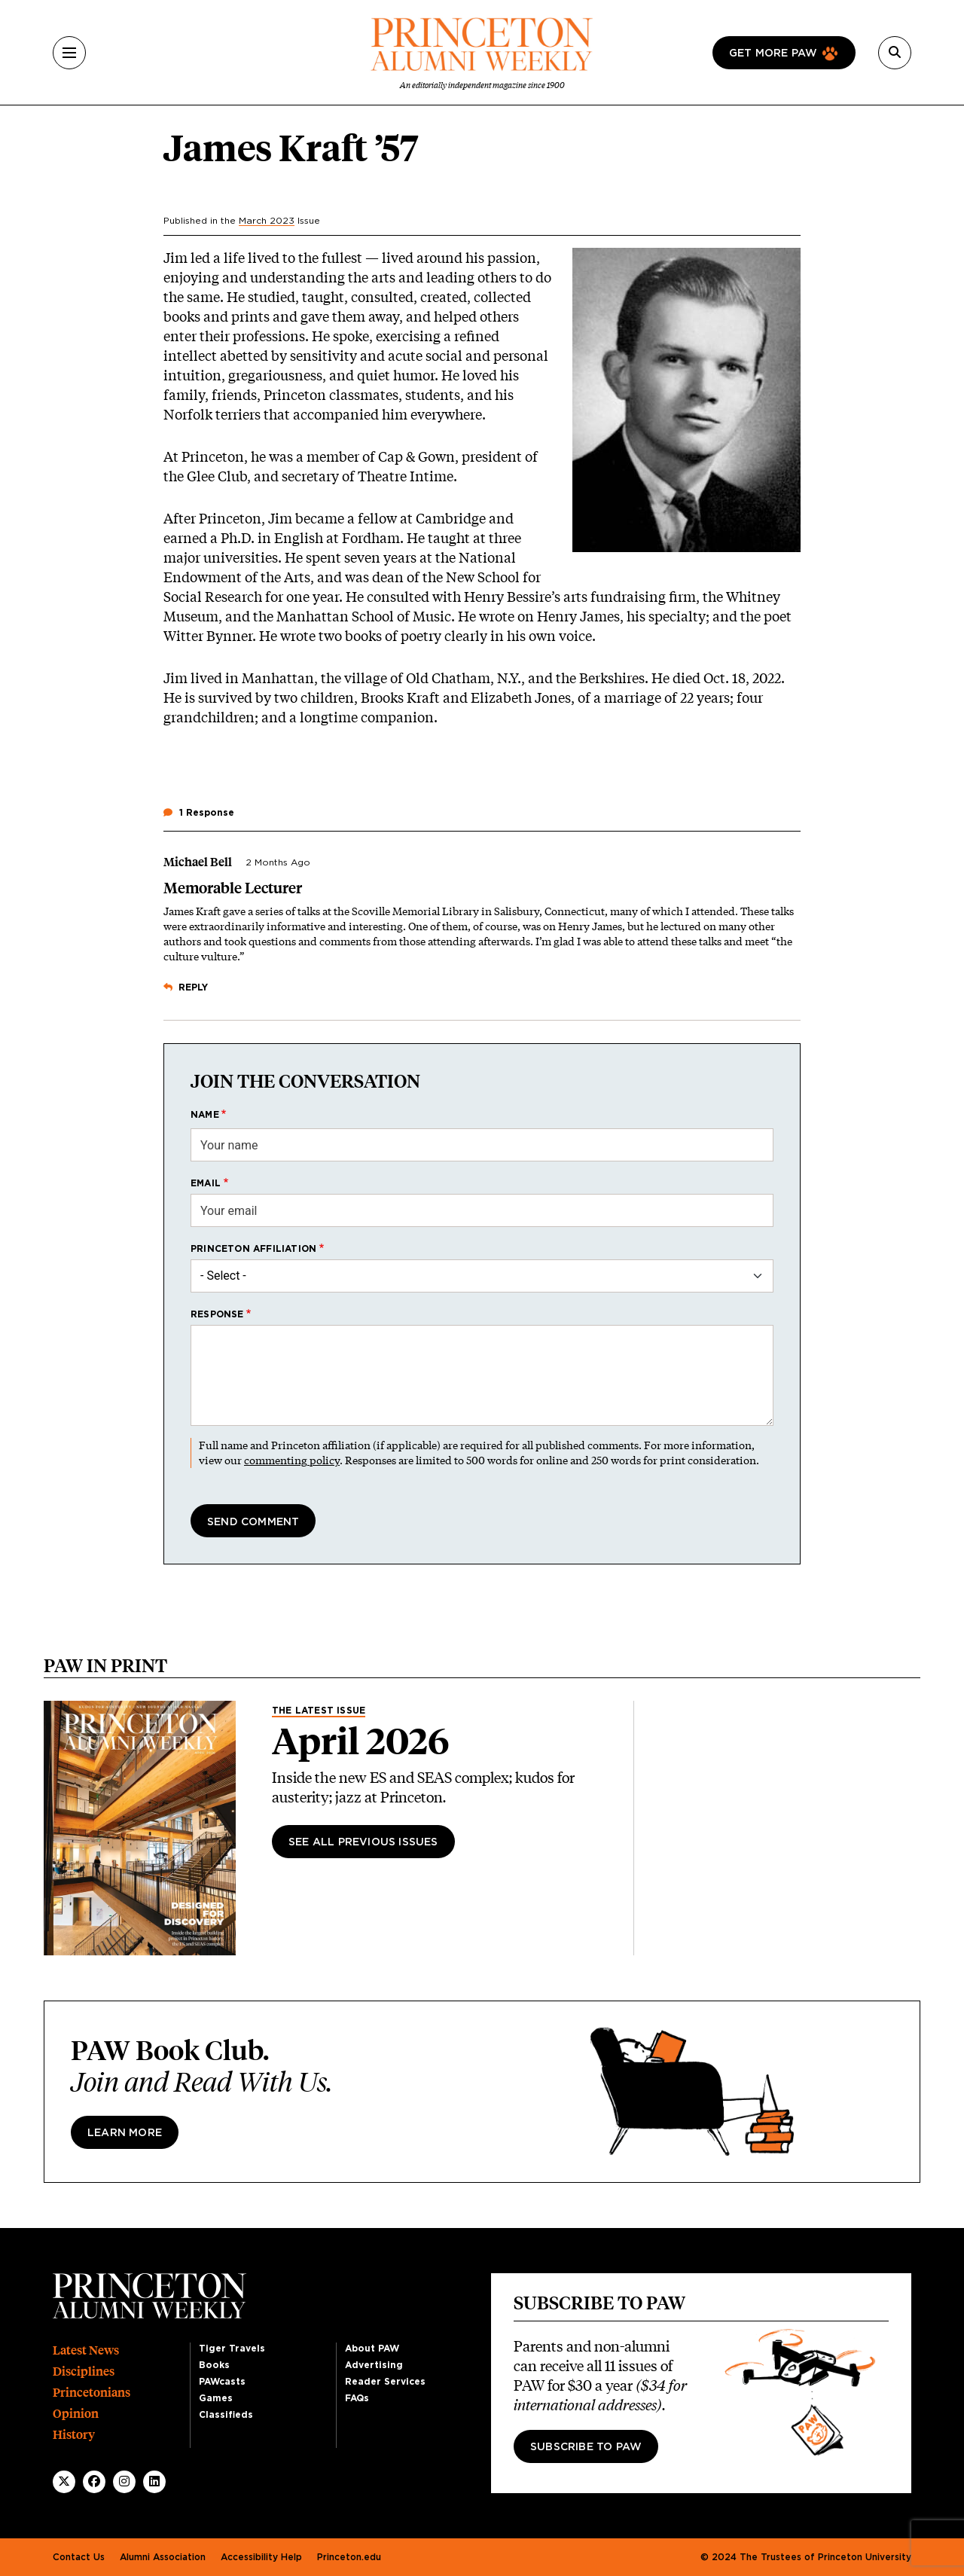 This screenshot has height=2576, width=964. Describe the element at coordinates (357, 2398) in the screenshot. I see `FAQs` at that location.